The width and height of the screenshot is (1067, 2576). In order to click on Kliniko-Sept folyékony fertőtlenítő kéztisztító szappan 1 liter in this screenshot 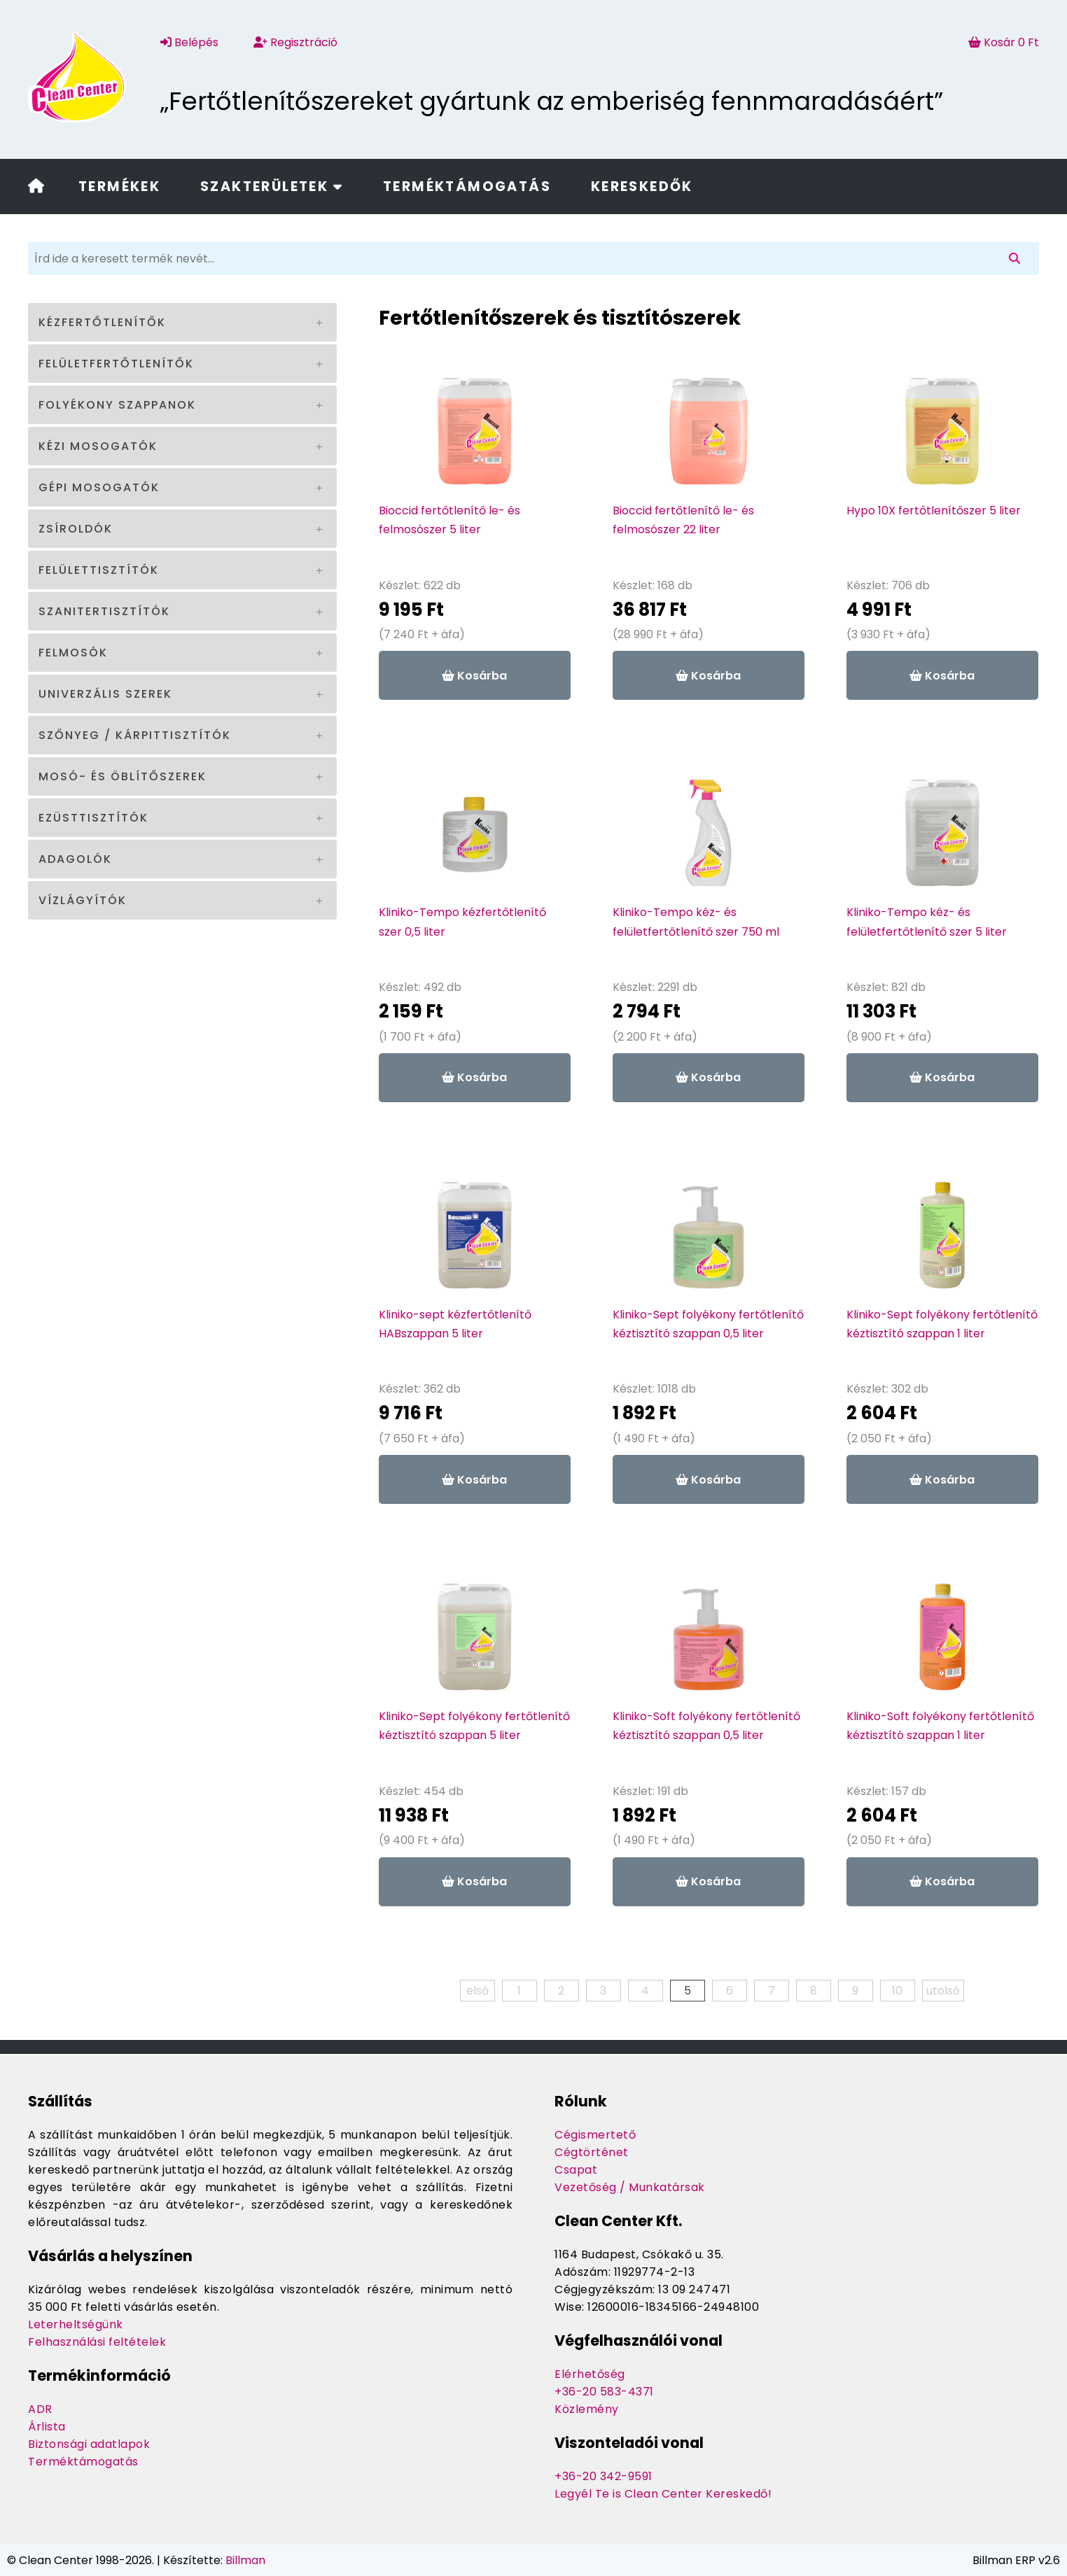, I will do `click(942, 1324)`.